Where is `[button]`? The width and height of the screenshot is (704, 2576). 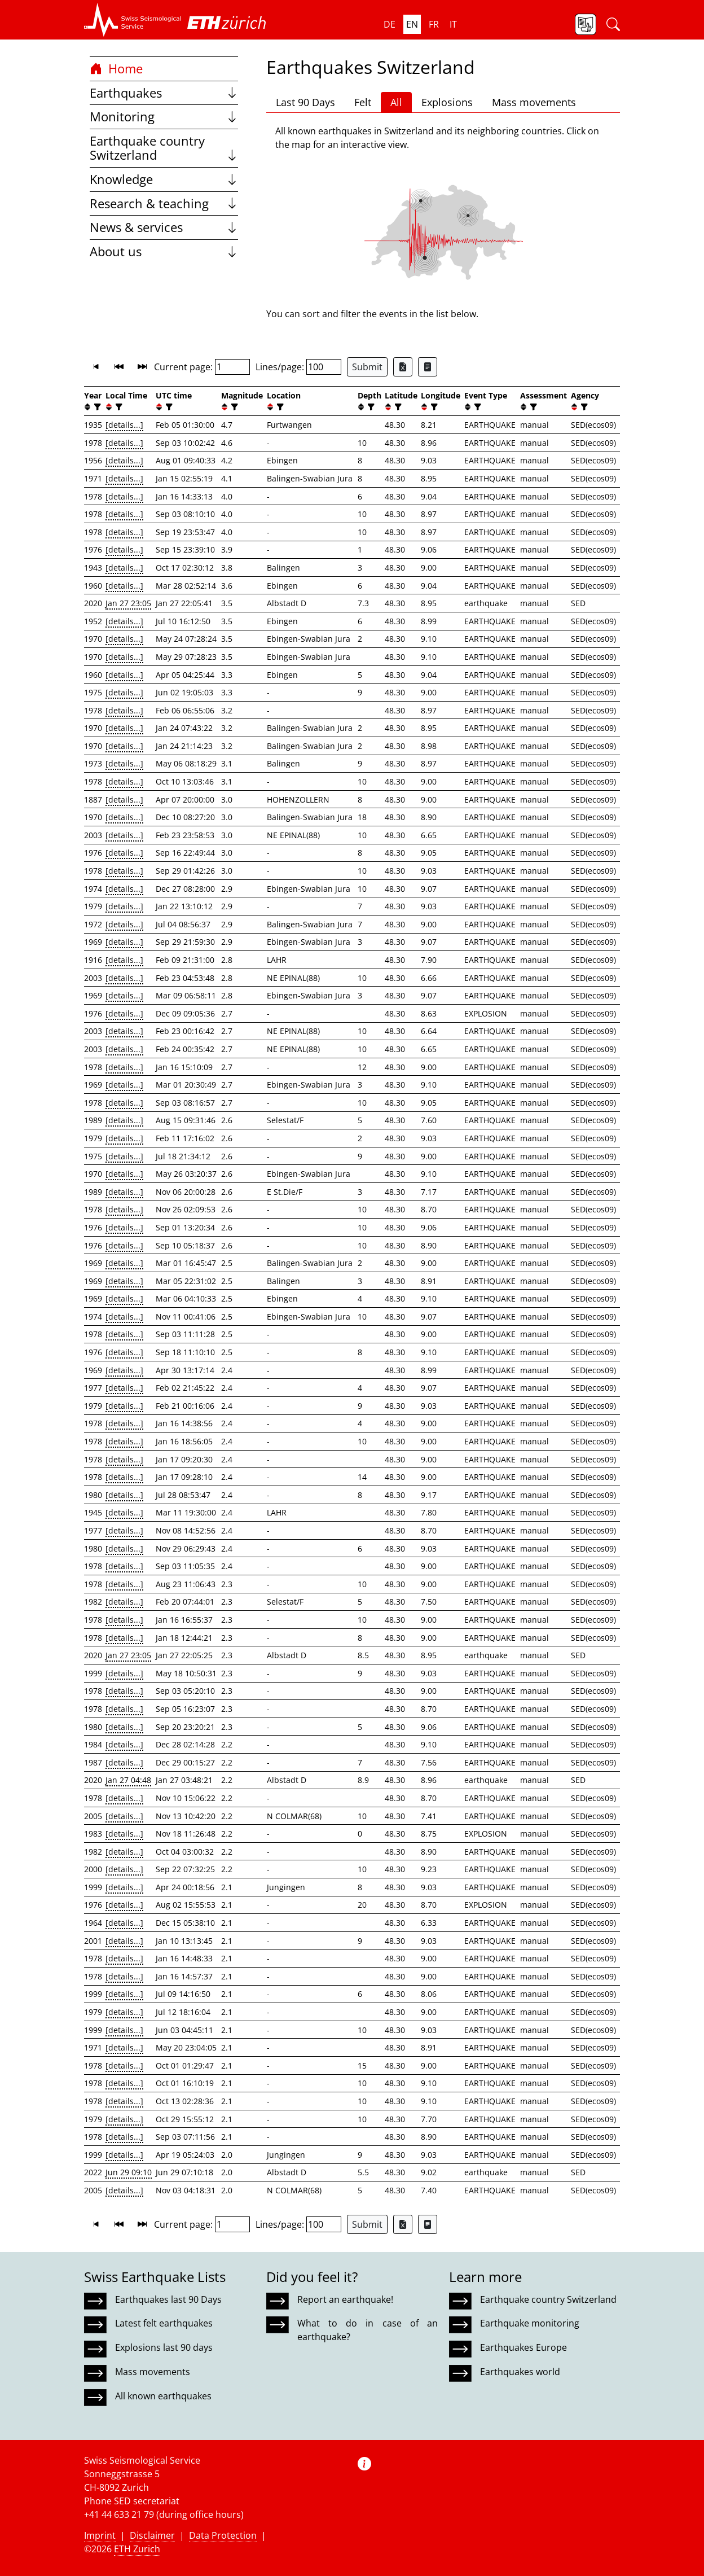 [button] is located at coordinates (133, 20).